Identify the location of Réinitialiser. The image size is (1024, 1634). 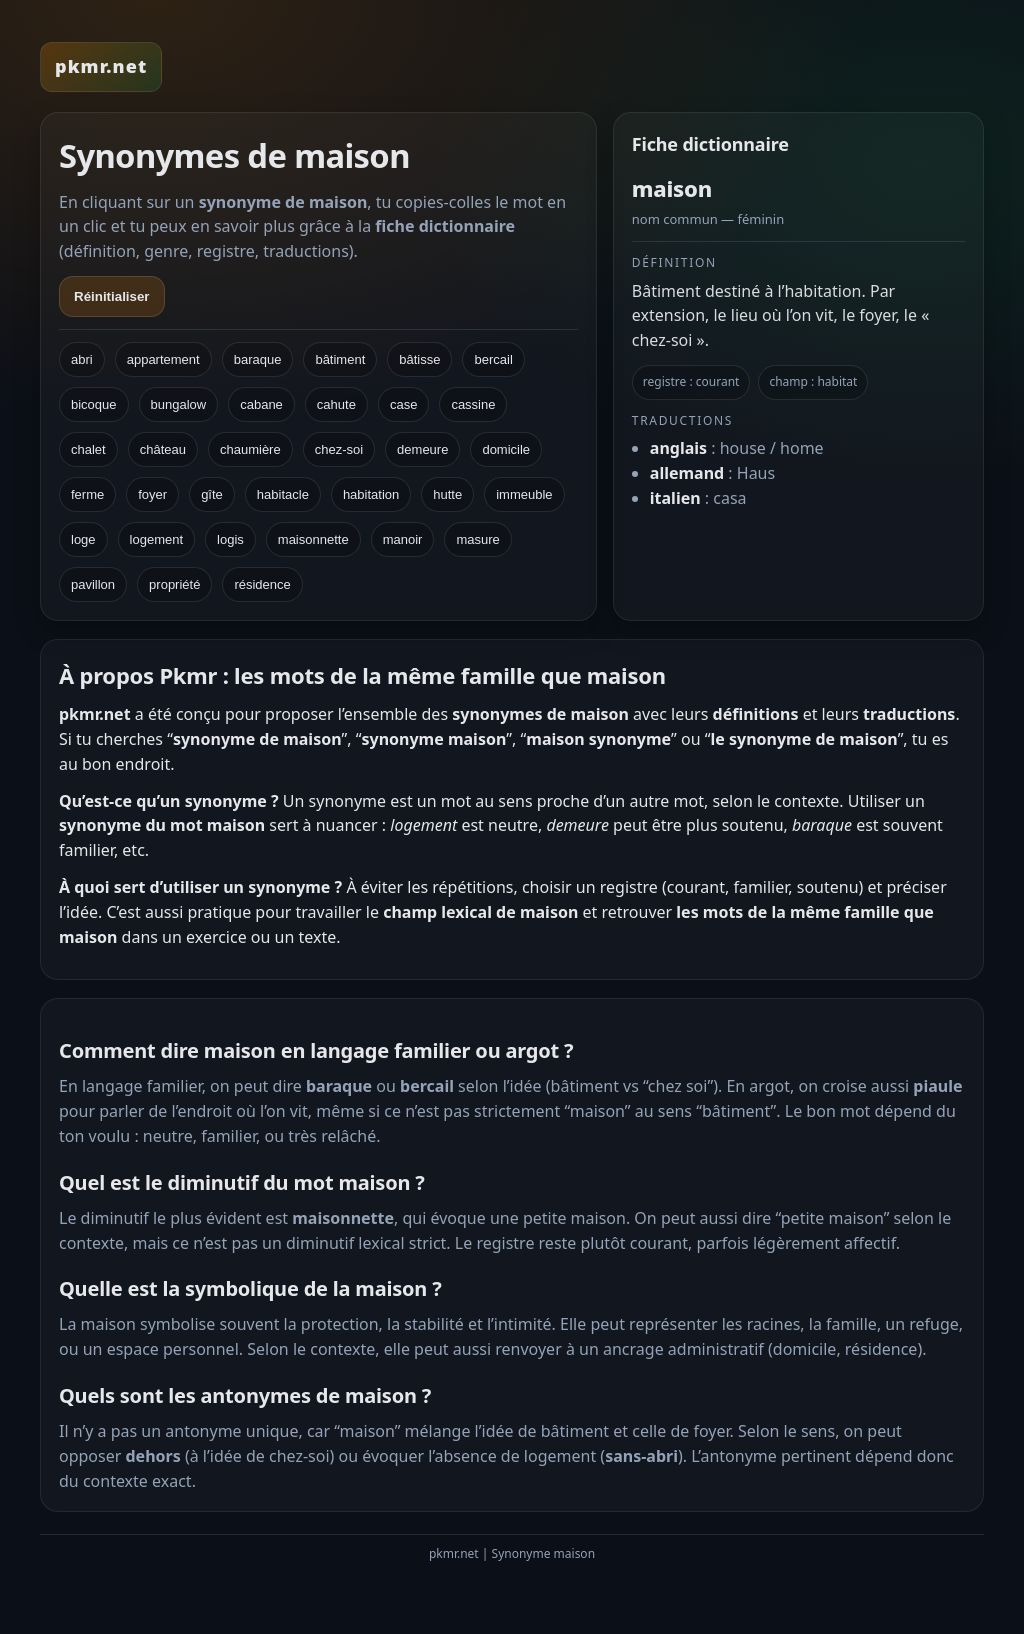
(112, 296).